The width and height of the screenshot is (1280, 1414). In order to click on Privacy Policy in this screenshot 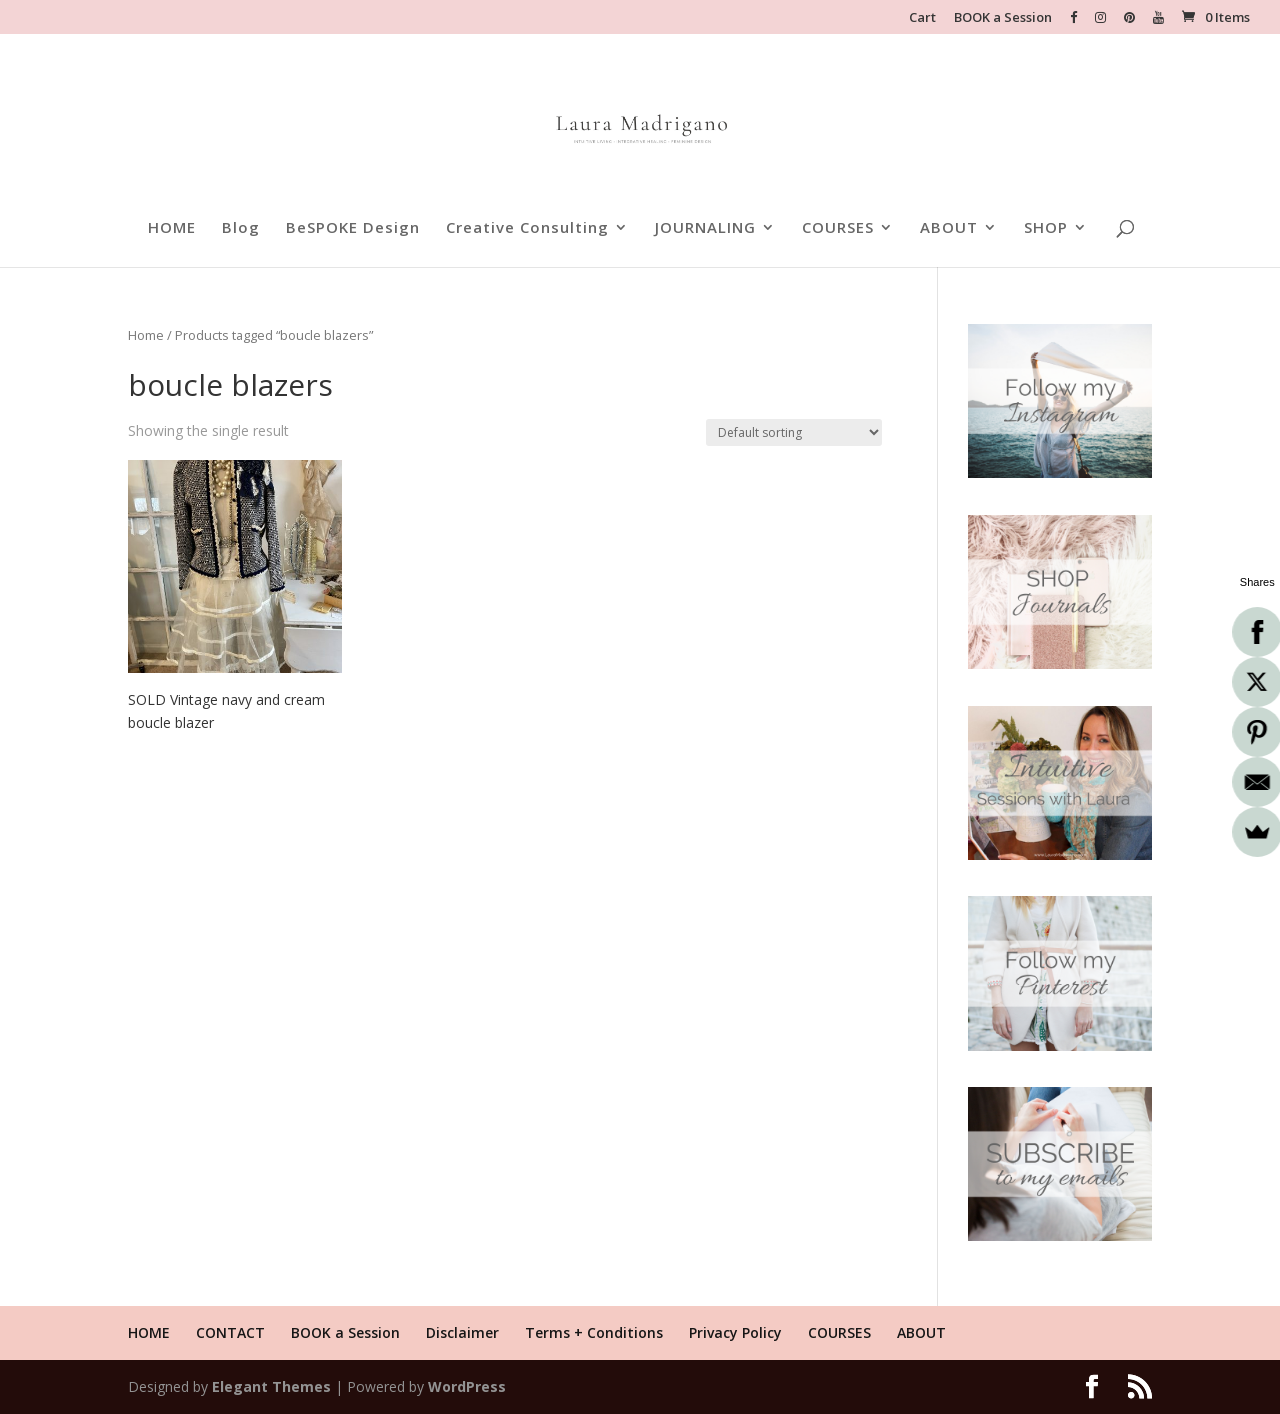, I will do `click(735, 1332)`.